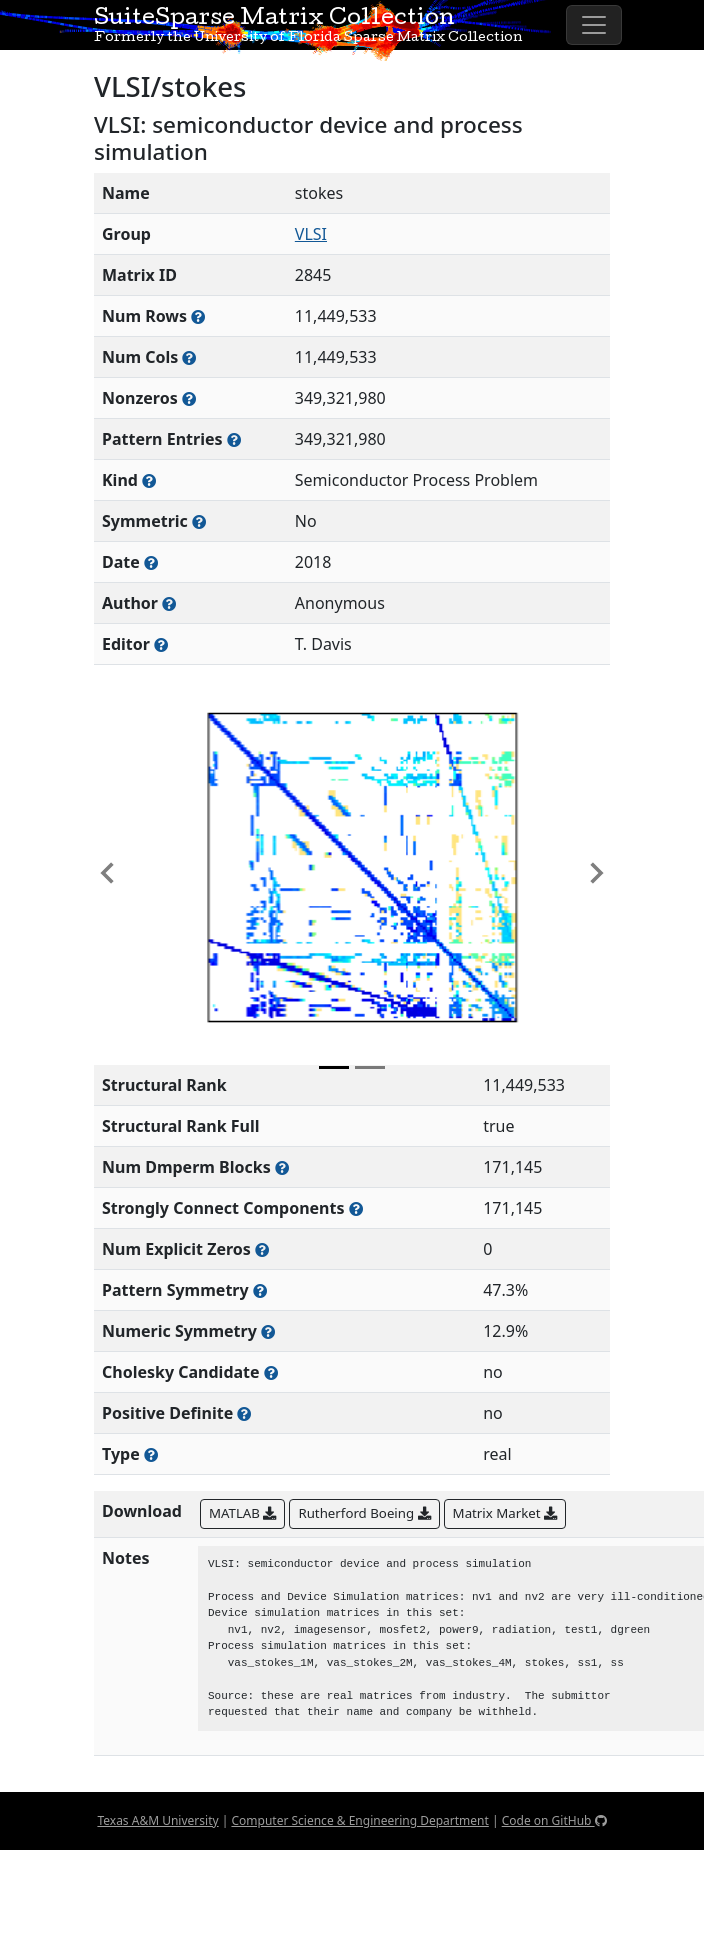 The image size is (704, 1934). I want to click on [Number of rows in the sparse matrix (often referred to as m)], so click(198, 316).